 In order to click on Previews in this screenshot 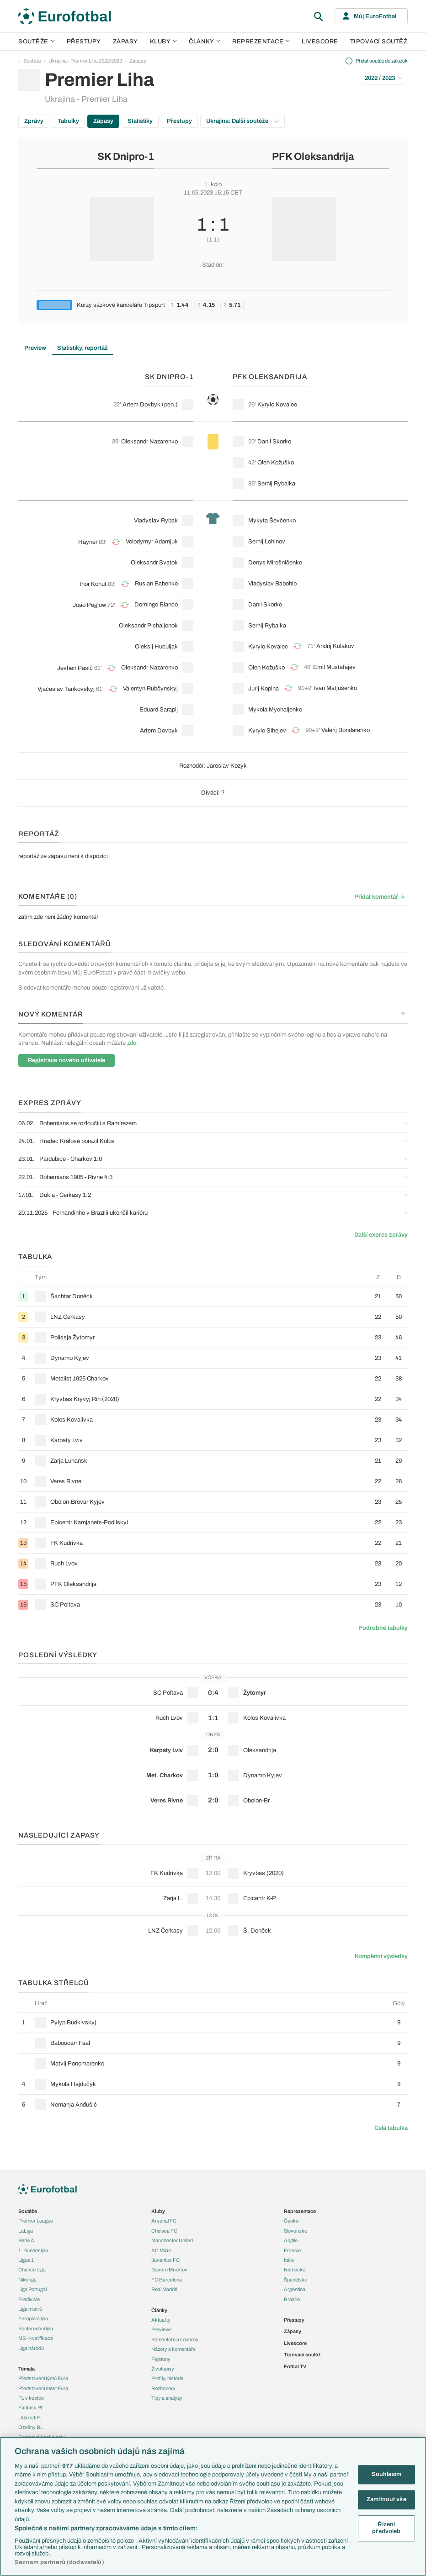, I will do `click(161, 2329)`.